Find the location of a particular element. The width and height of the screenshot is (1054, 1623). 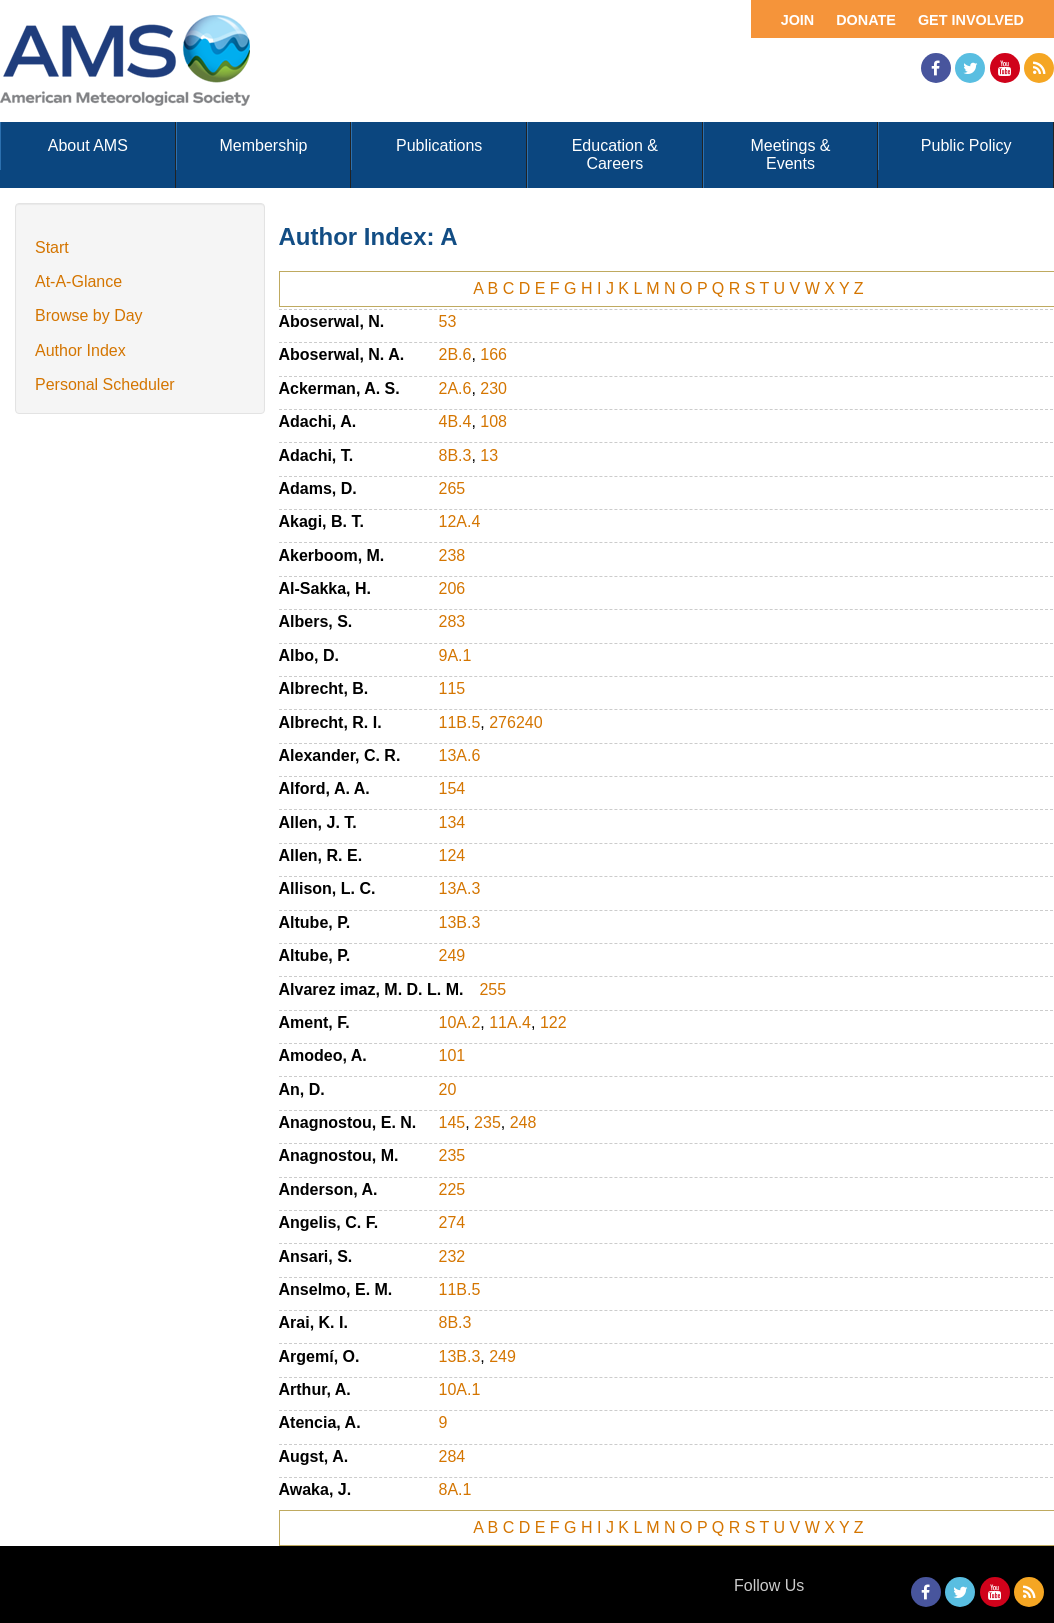

145 is located at coordinates (452, 1122).